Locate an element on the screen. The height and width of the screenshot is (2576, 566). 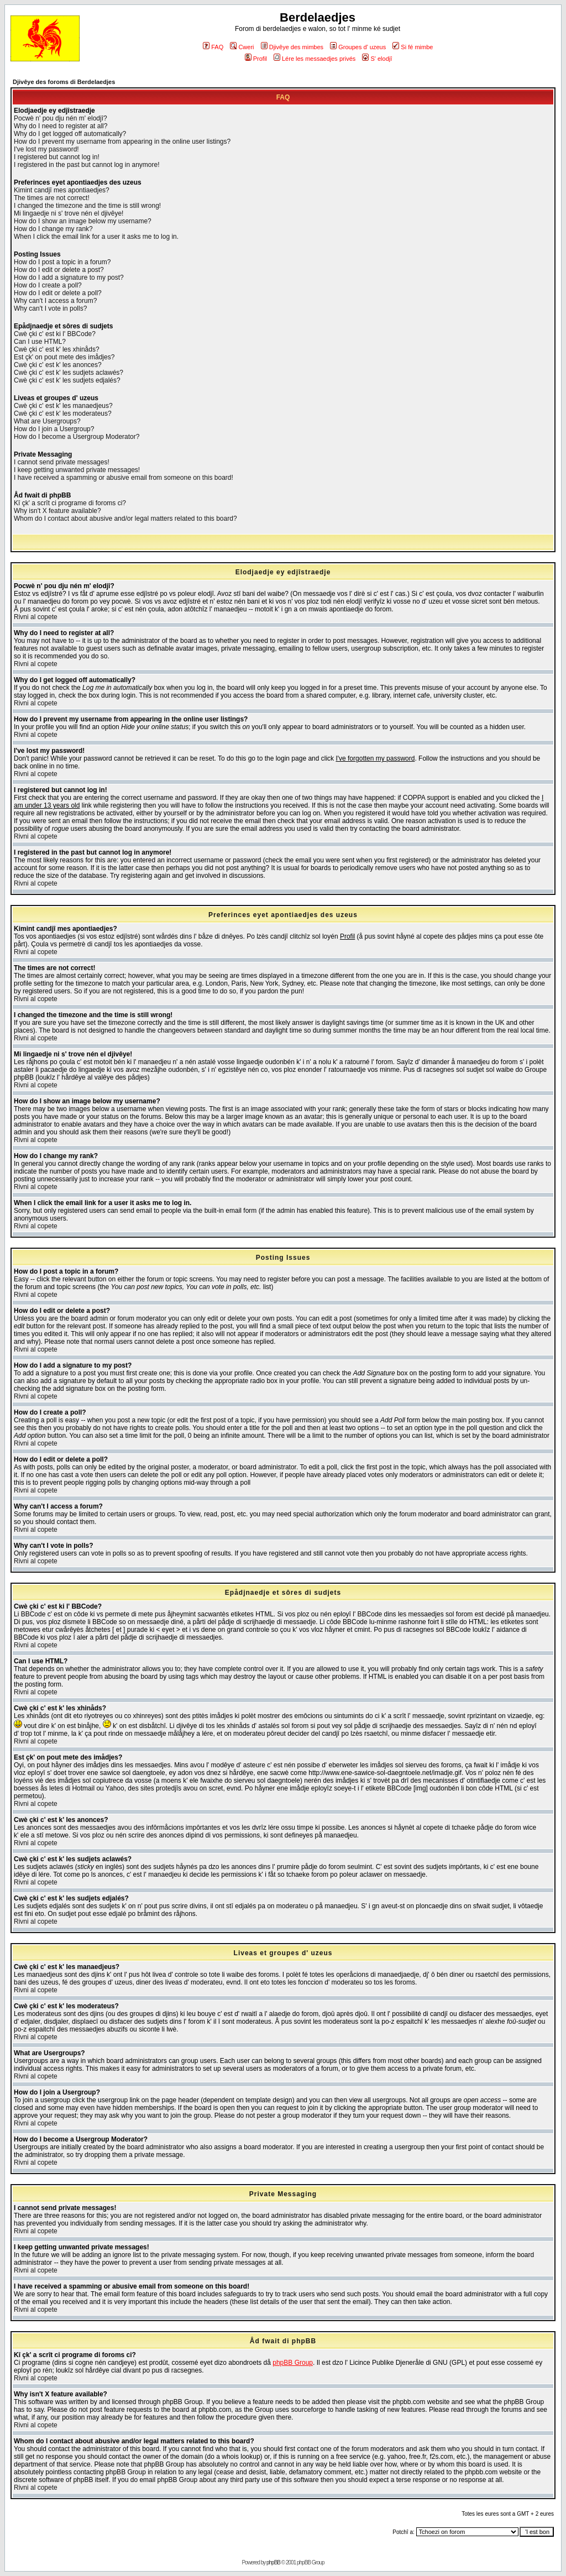
FAQ is located at coordinates (213, 47).